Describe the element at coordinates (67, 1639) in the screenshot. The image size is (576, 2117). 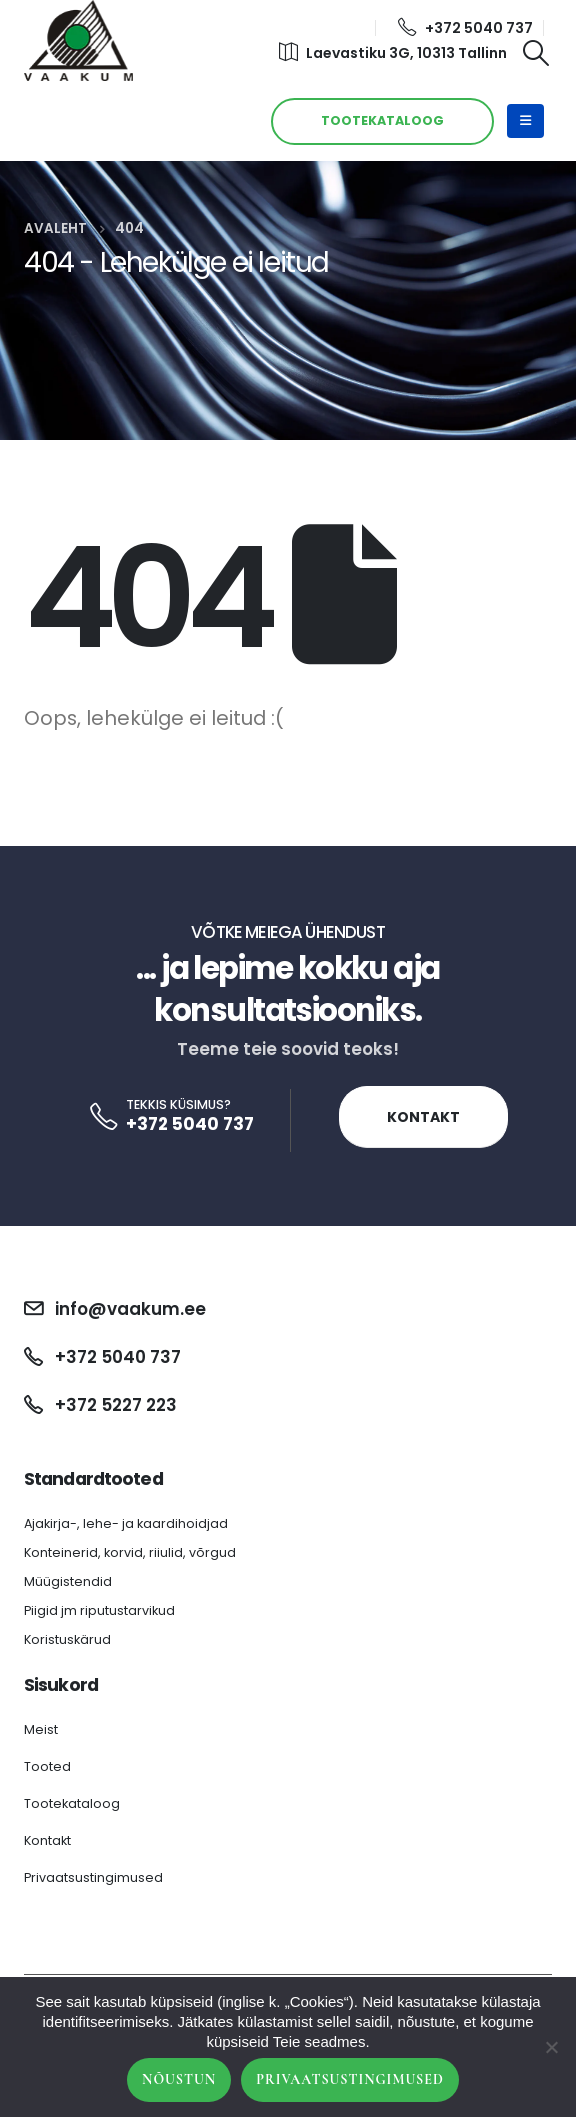
I see `Koristuskärud` at that location.